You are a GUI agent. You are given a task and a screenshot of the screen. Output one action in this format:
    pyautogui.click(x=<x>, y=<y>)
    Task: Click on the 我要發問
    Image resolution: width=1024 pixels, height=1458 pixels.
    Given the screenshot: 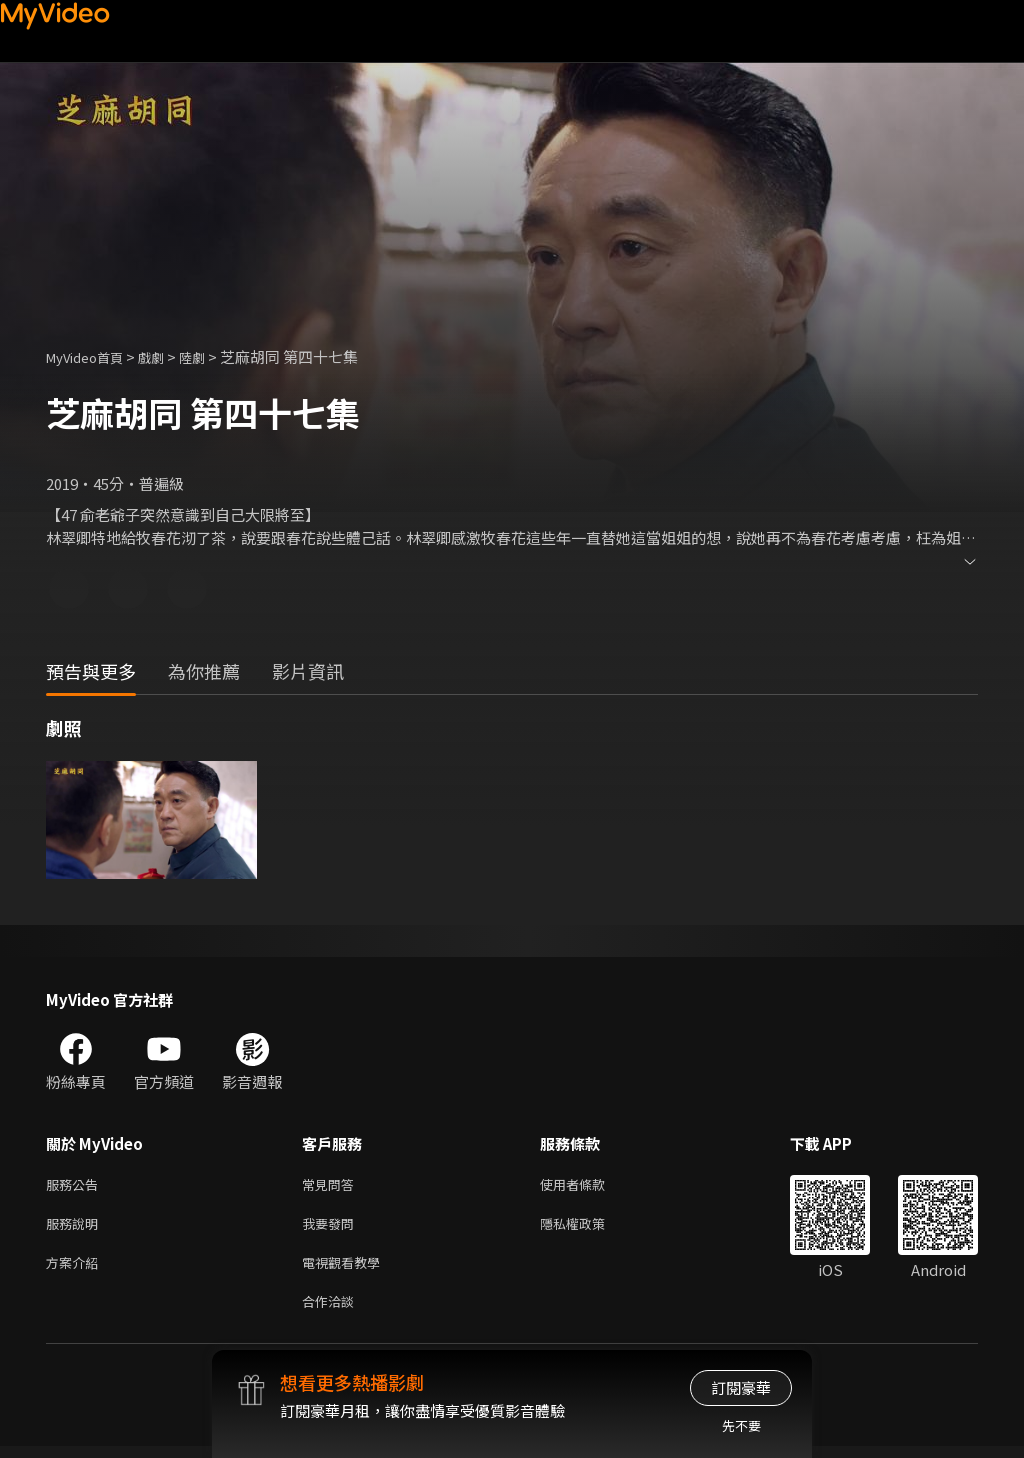 What is the action you would take?
    pyautogui.click(x=332, y=1227)
    